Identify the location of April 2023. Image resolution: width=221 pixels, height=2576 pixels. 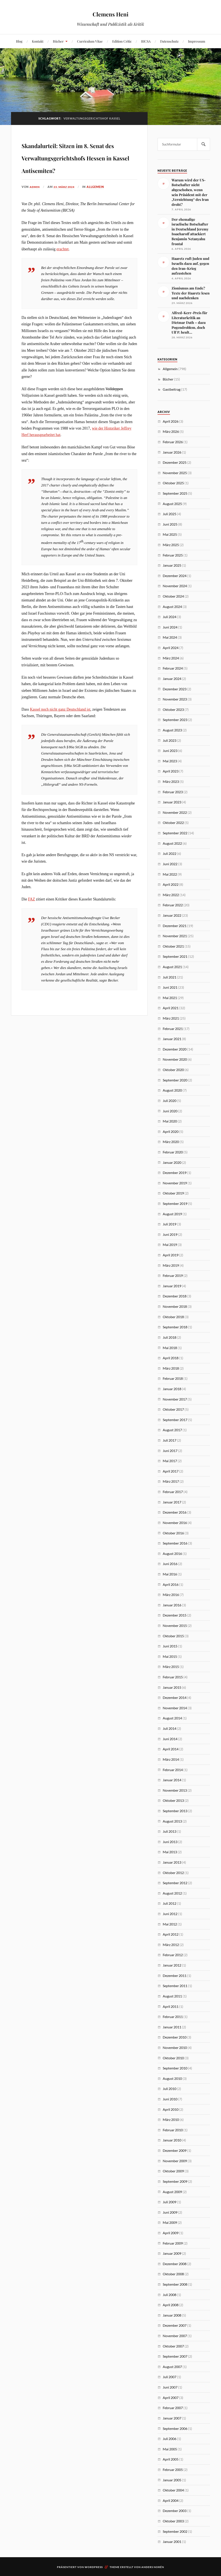
(170, 771).